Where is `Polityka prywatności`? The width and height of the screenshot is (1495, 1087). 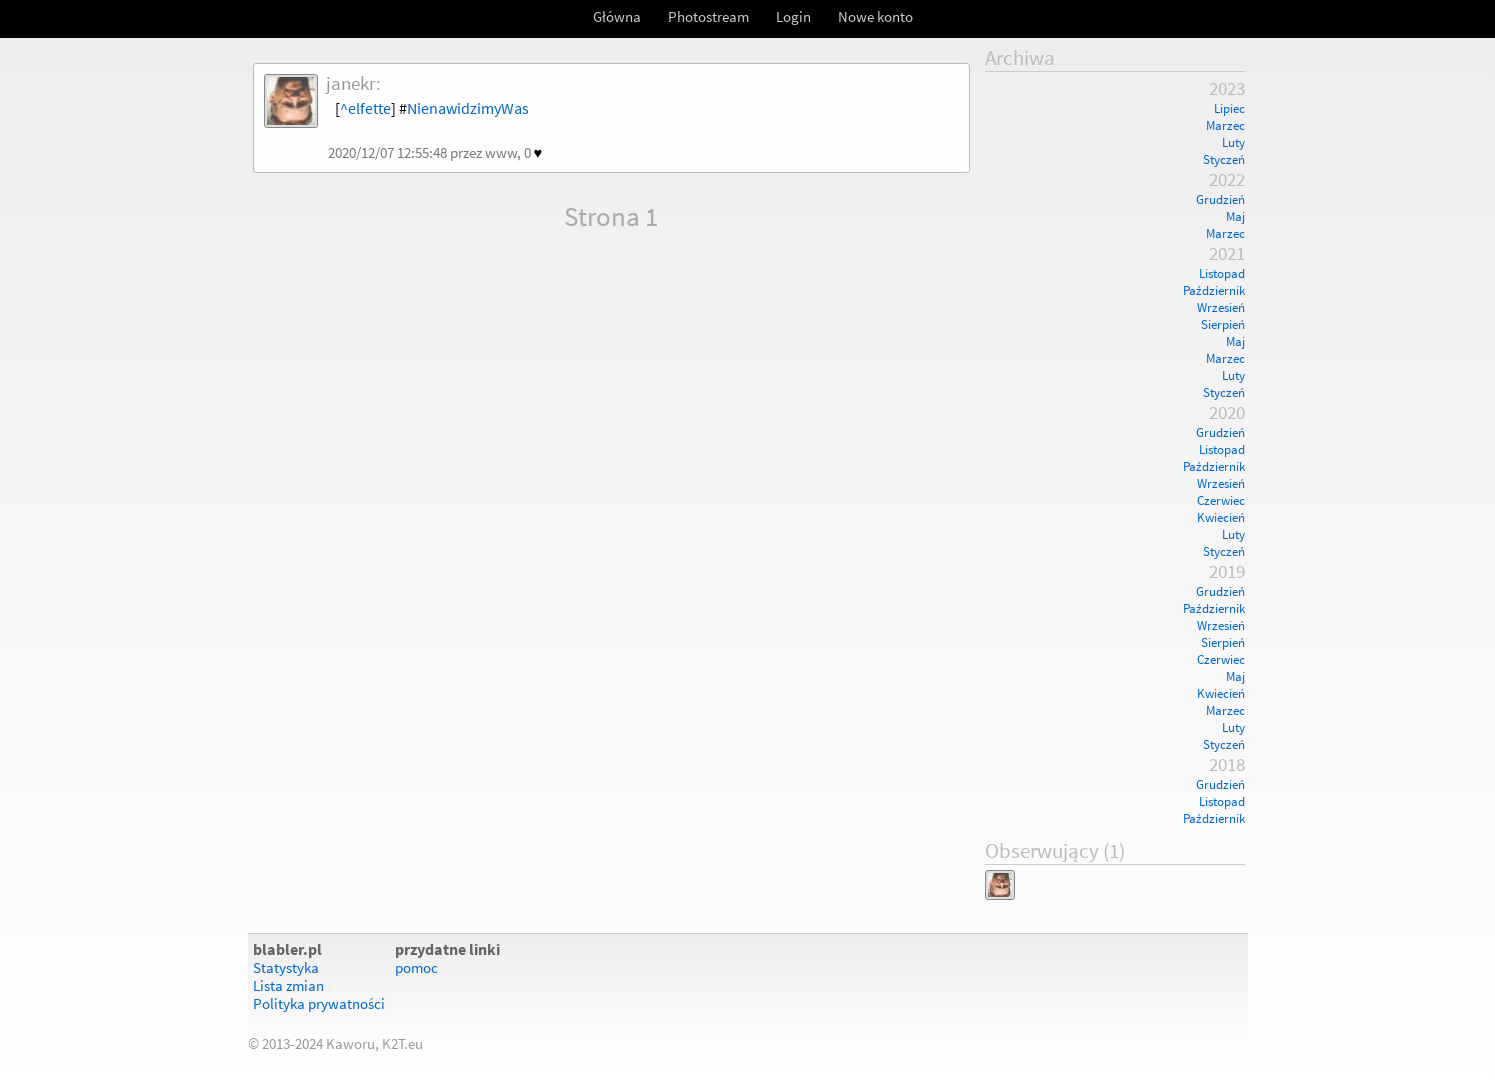
Polityka prywatności is located at coordinates (319, 1004).